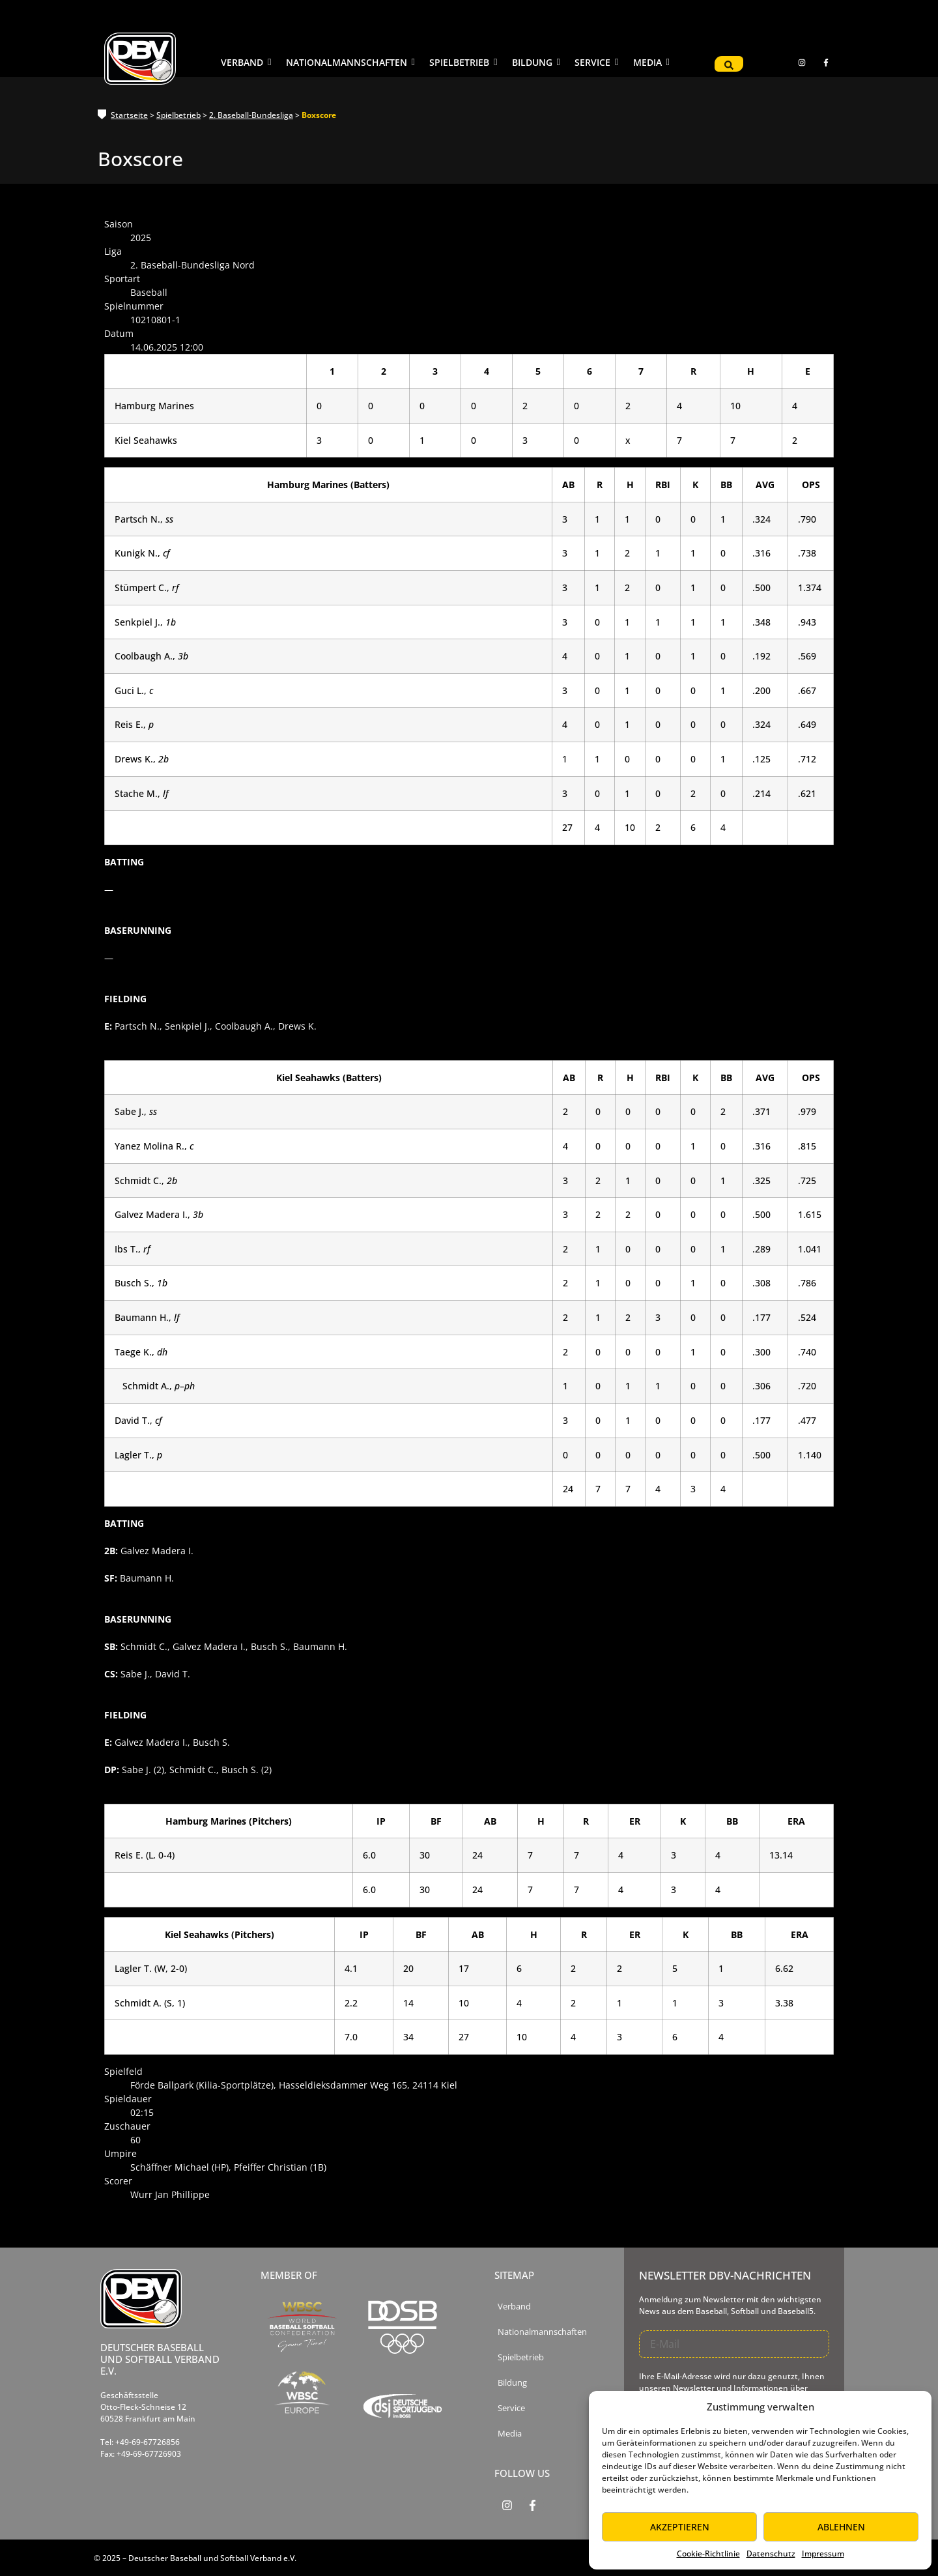 This screenshot has height=2576, width=938. What do you see at coordinates (841, 2527) in the screenshot?
I see `Ablehnen` at bounding box center [841, 2527].